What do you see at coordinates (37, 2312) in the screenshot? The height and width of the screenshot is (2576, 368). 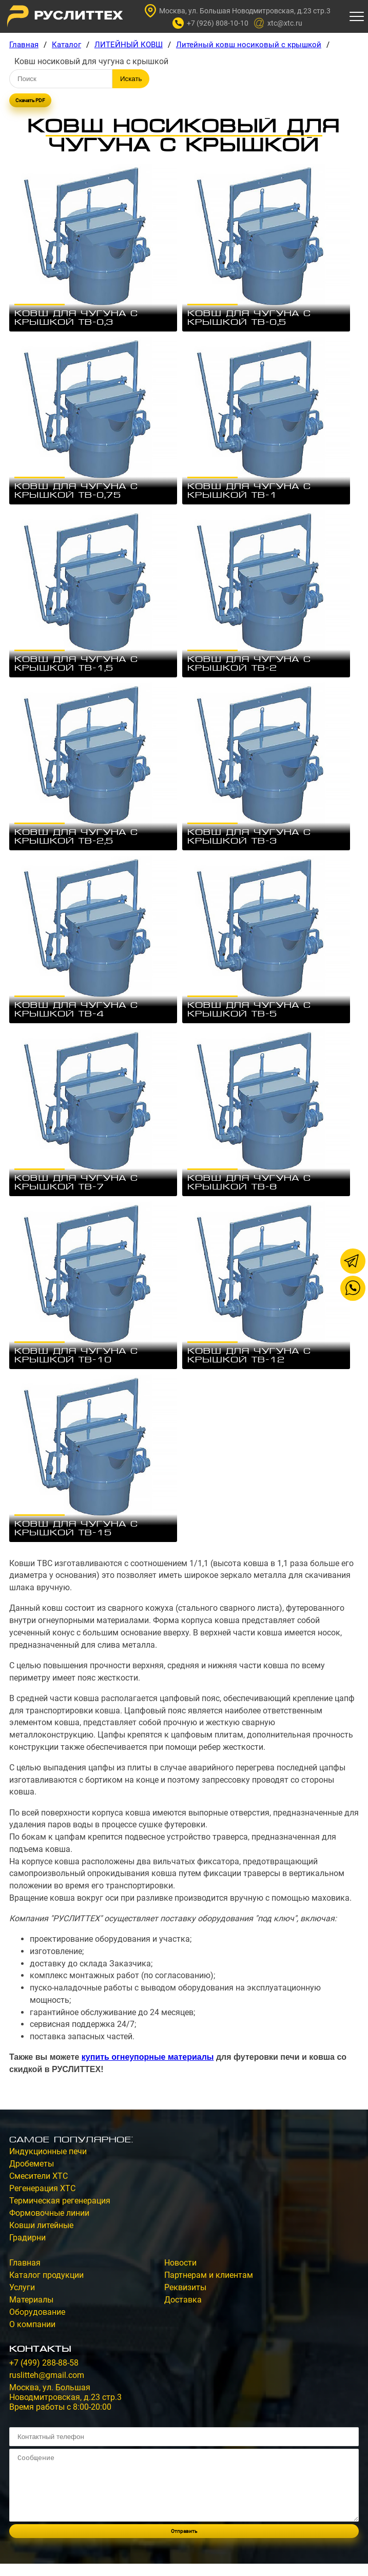 I see `Оборудование` at bounding box center [37, 2312].